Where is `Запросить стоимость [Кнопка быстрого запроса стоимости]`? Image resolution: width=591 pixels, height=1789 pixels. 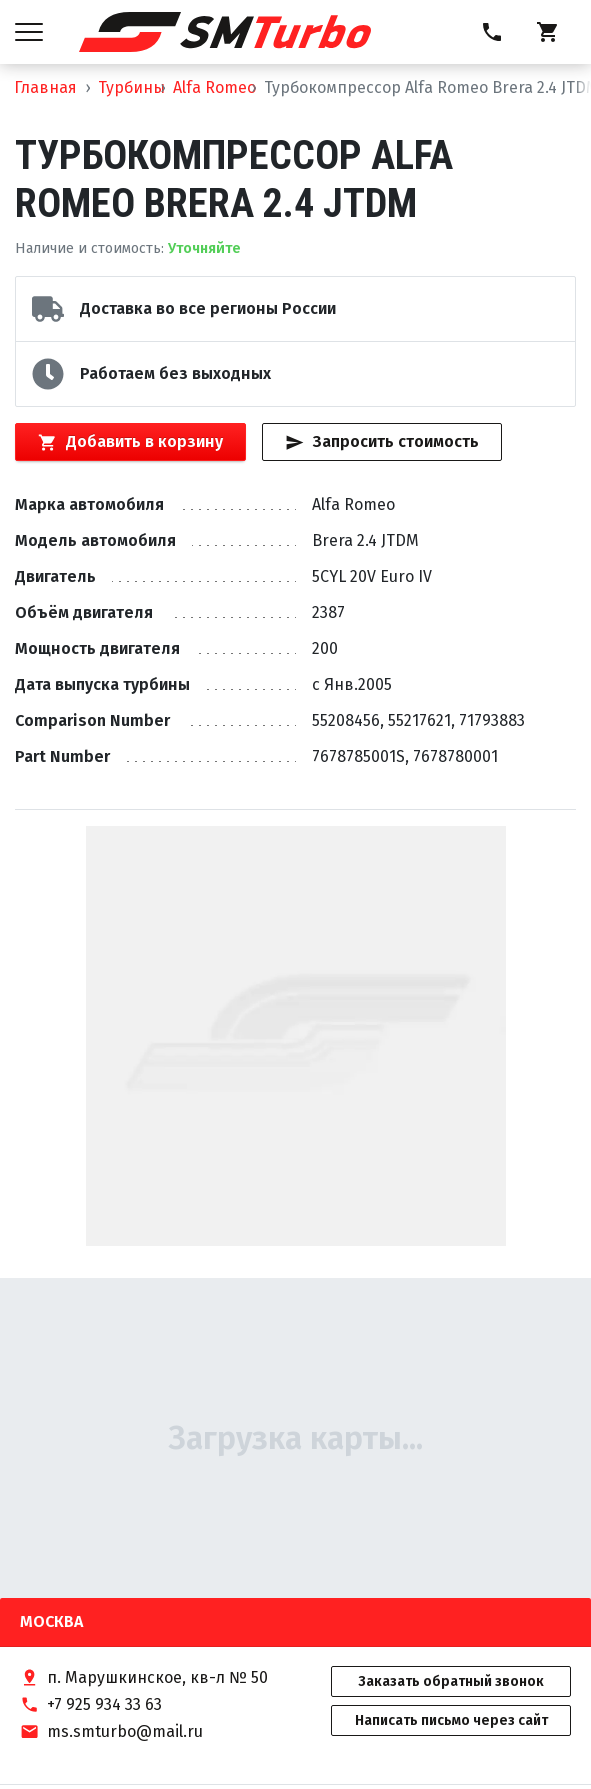 Запросить стоимость [Кнопка быстрого запроса стоимости] is located at coordinates (381, 442).